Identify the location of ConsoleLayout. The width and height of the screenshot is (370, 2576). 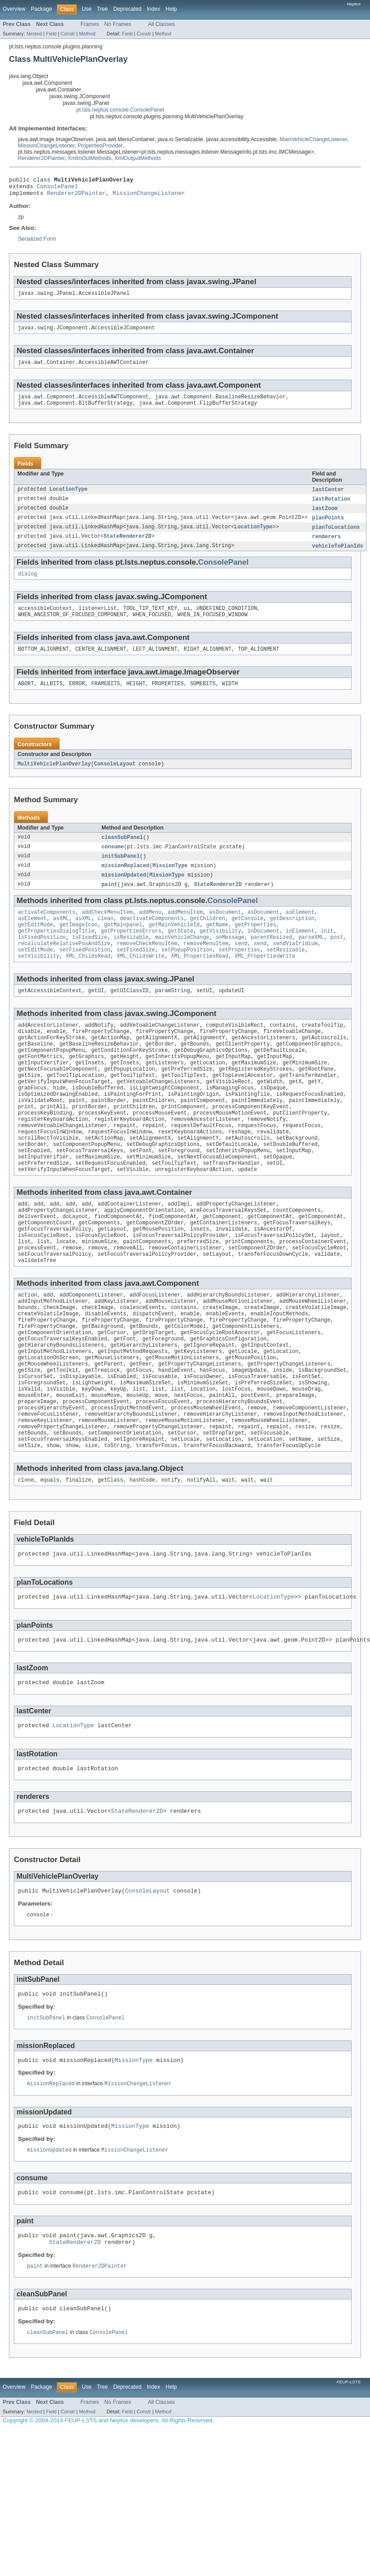
(114, 780).